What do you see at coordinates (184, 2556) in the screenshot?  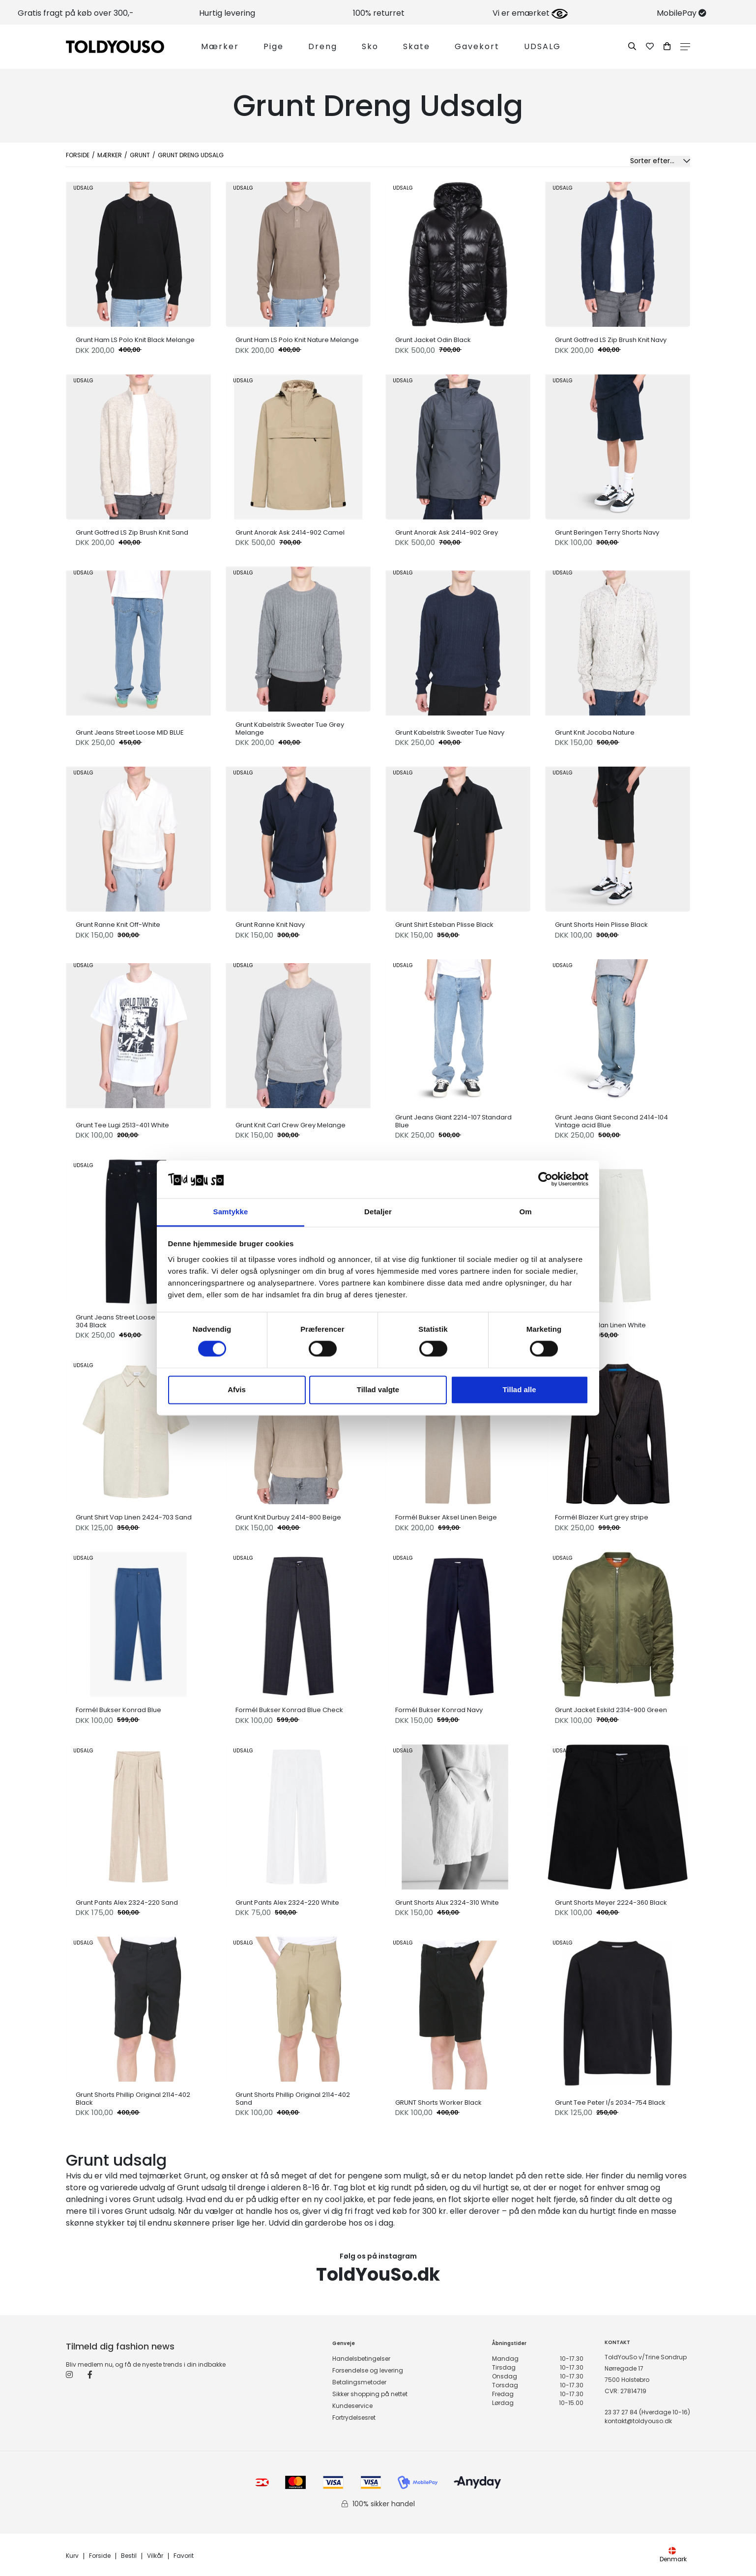 I see `Favorit` at bounding box center [184, 2556].